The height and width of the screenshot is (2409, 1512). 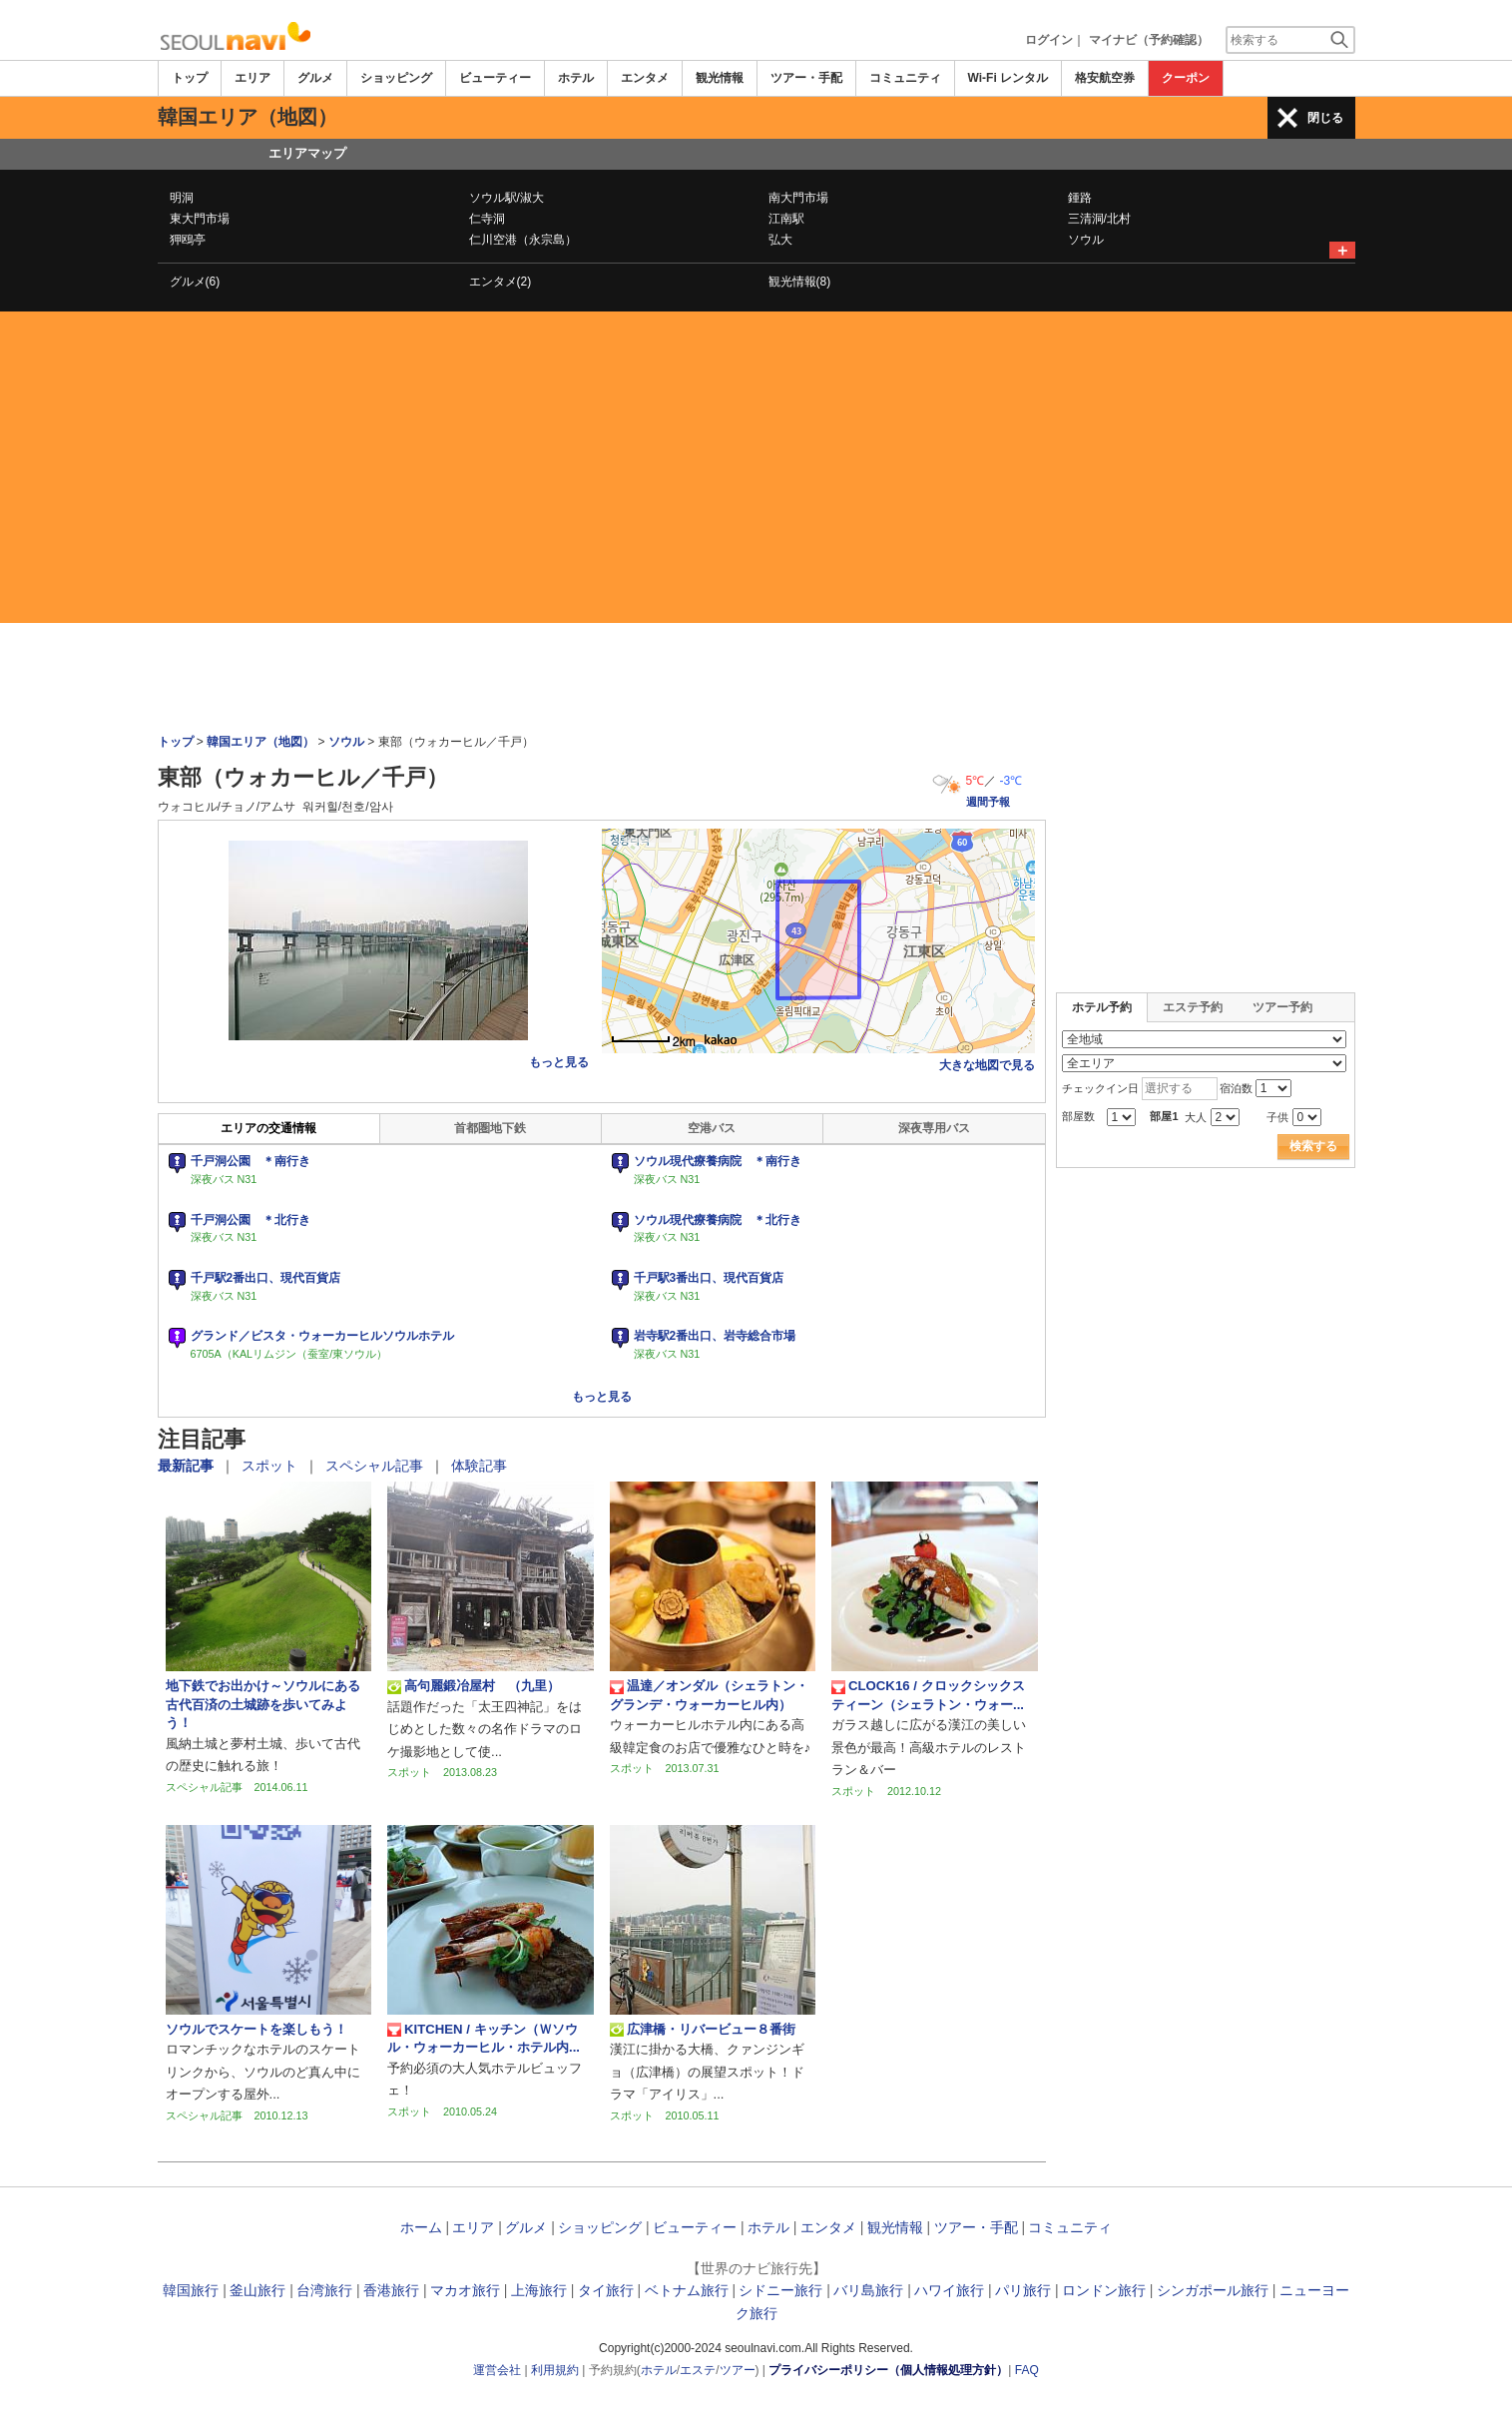 I want to click on 狎鴎亭, so click(x=188, y=240).